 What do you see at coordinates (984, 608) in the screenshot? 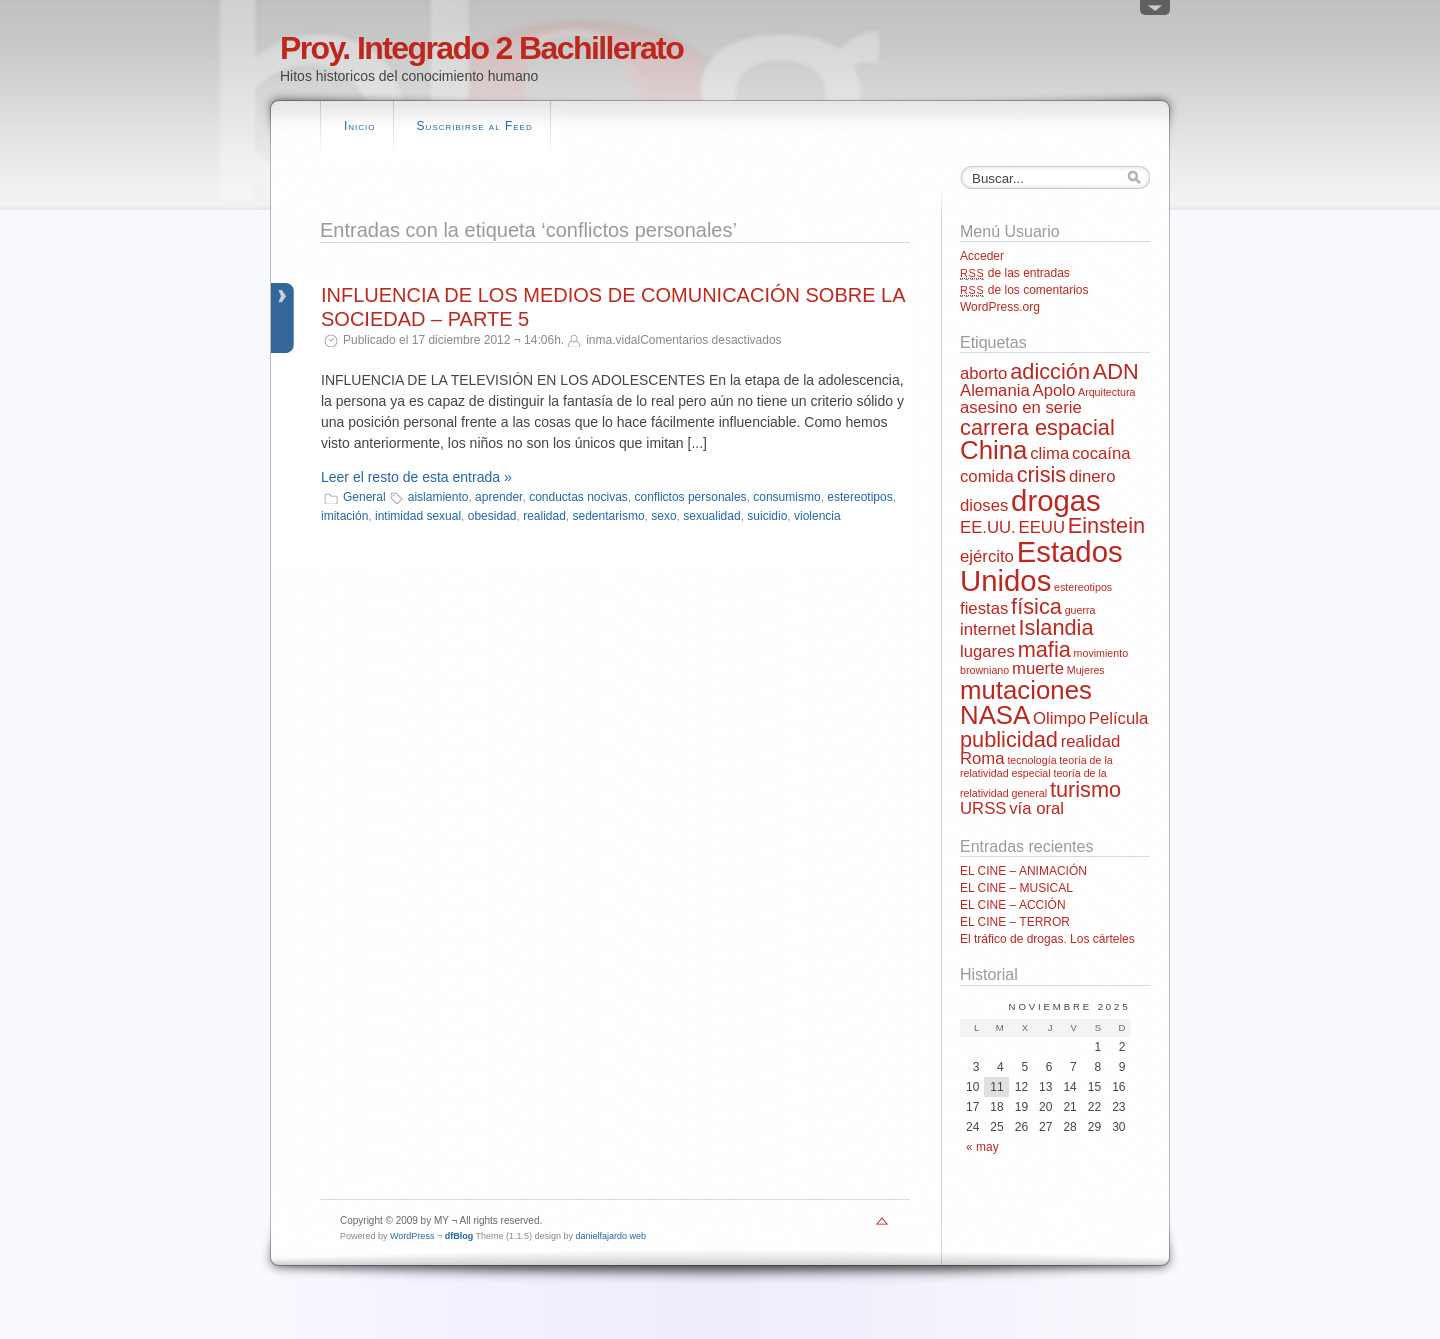
I see `fiestas` at bounding box center [984, 608].